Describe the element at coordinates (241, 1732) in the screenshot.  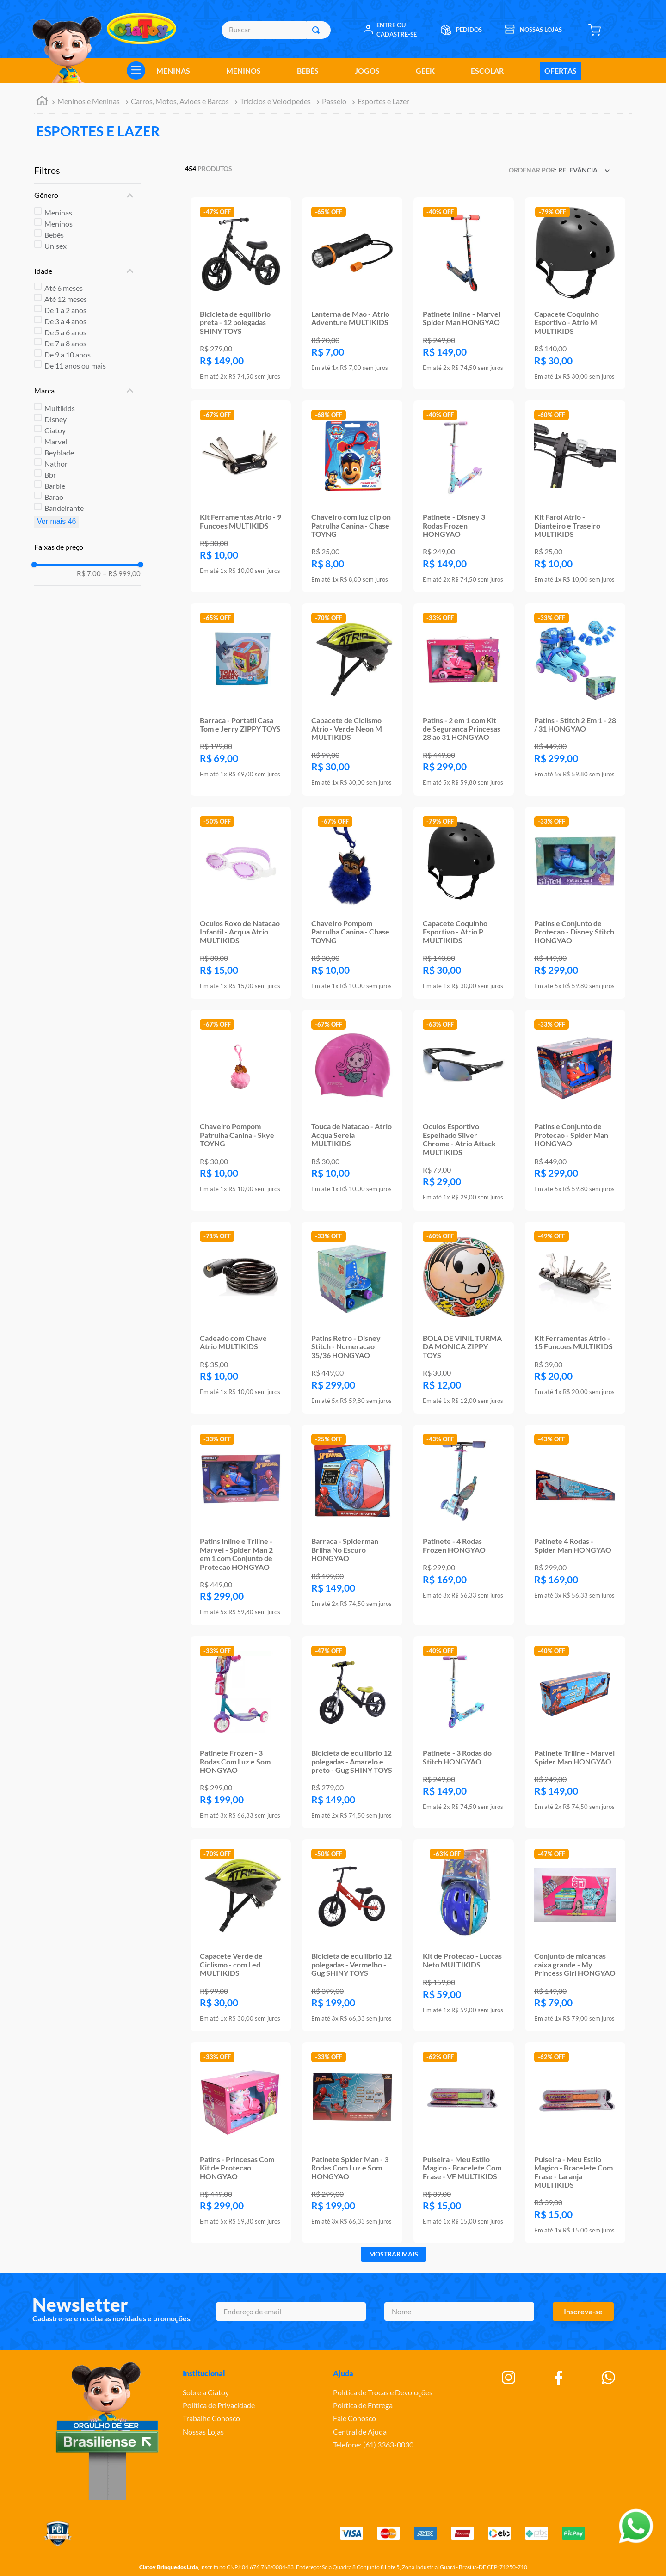
I see `[Patinete Frozen - 3 Rodas Com Luz e Som HONGYAO]` at that location.